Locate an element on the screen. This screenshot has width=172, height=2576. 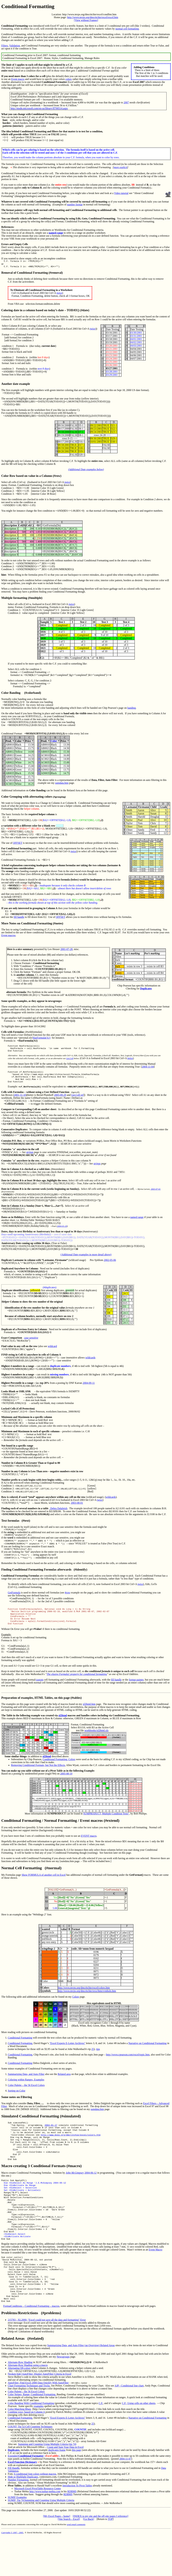
2007 is located at coordinates (126, 102).